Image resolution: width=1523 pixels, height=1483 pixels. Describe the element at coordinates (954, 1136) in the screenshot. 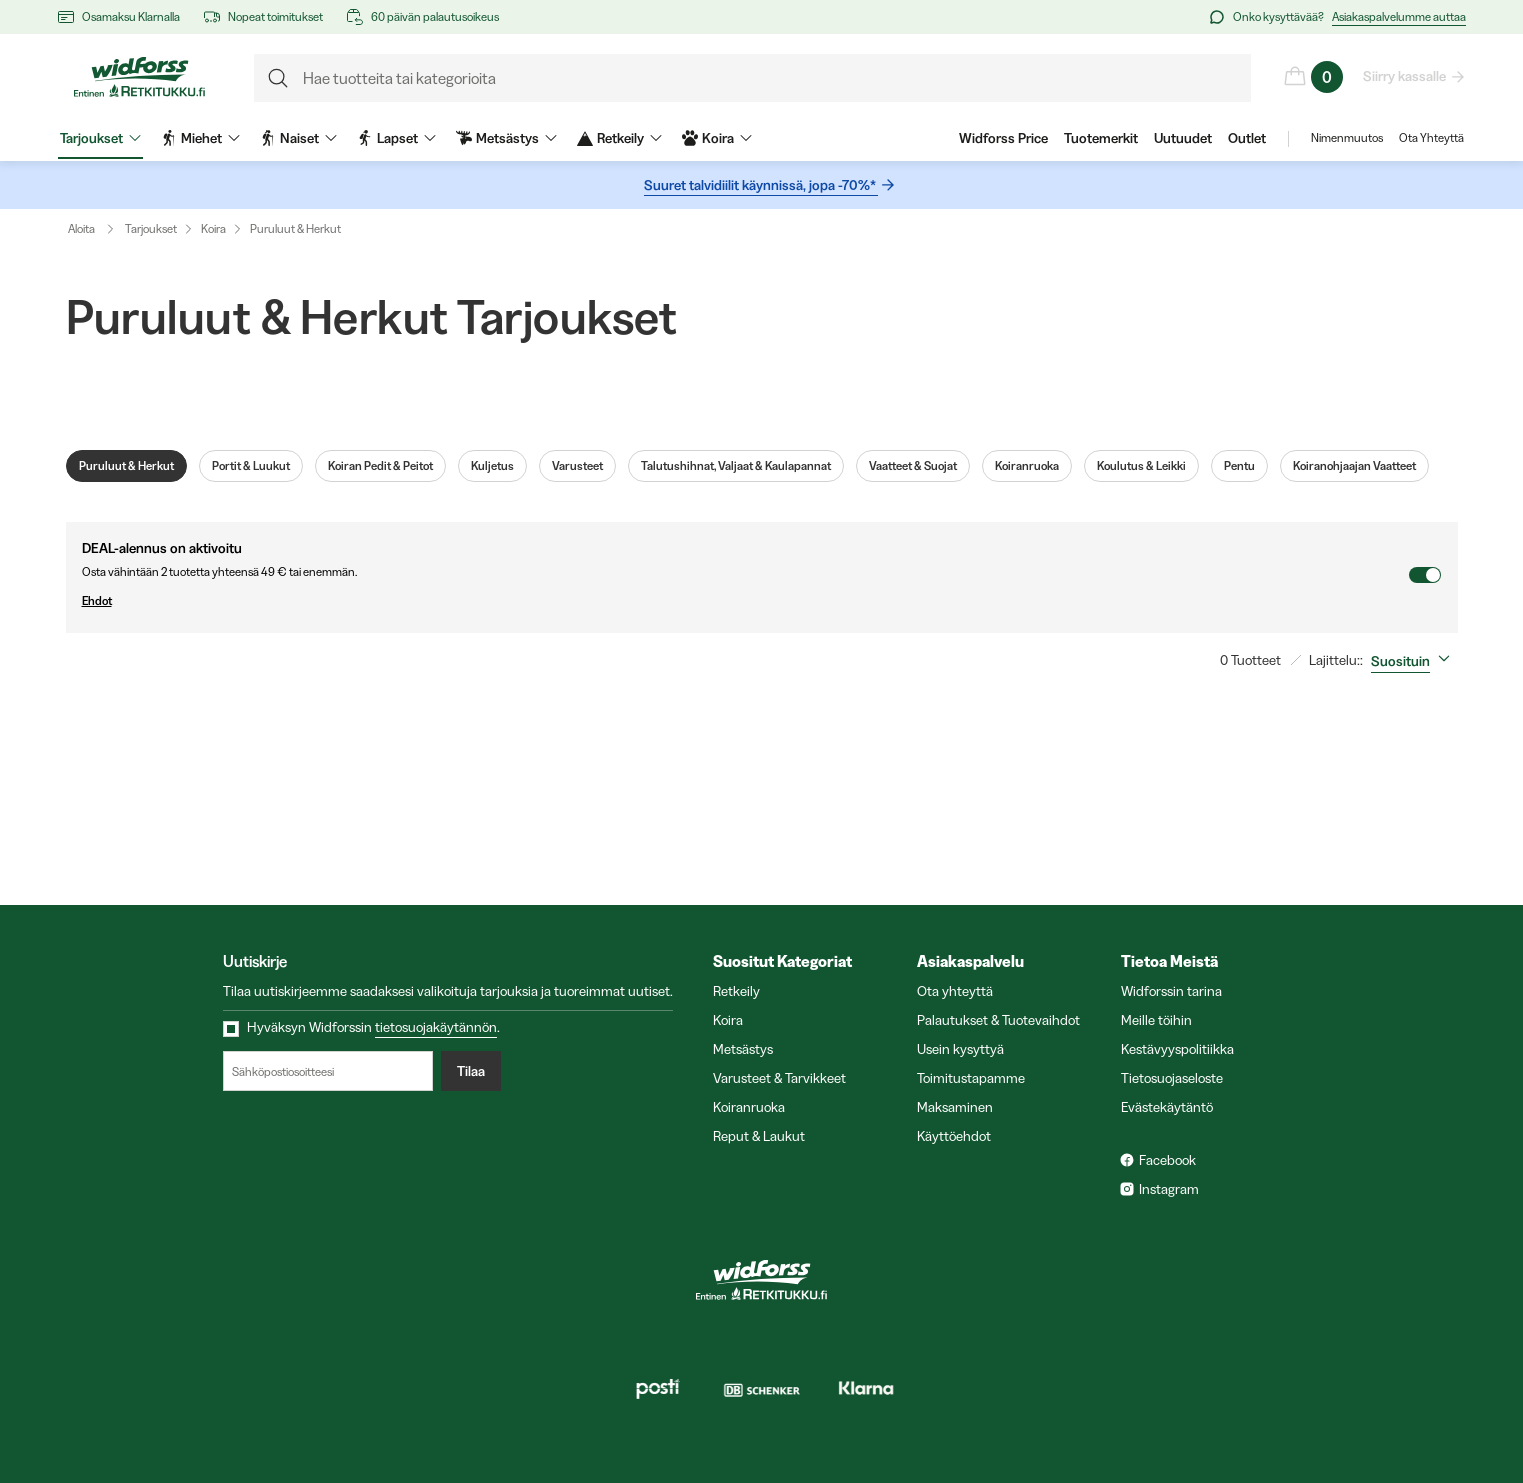

I see `Käyttöehdot` at that location.